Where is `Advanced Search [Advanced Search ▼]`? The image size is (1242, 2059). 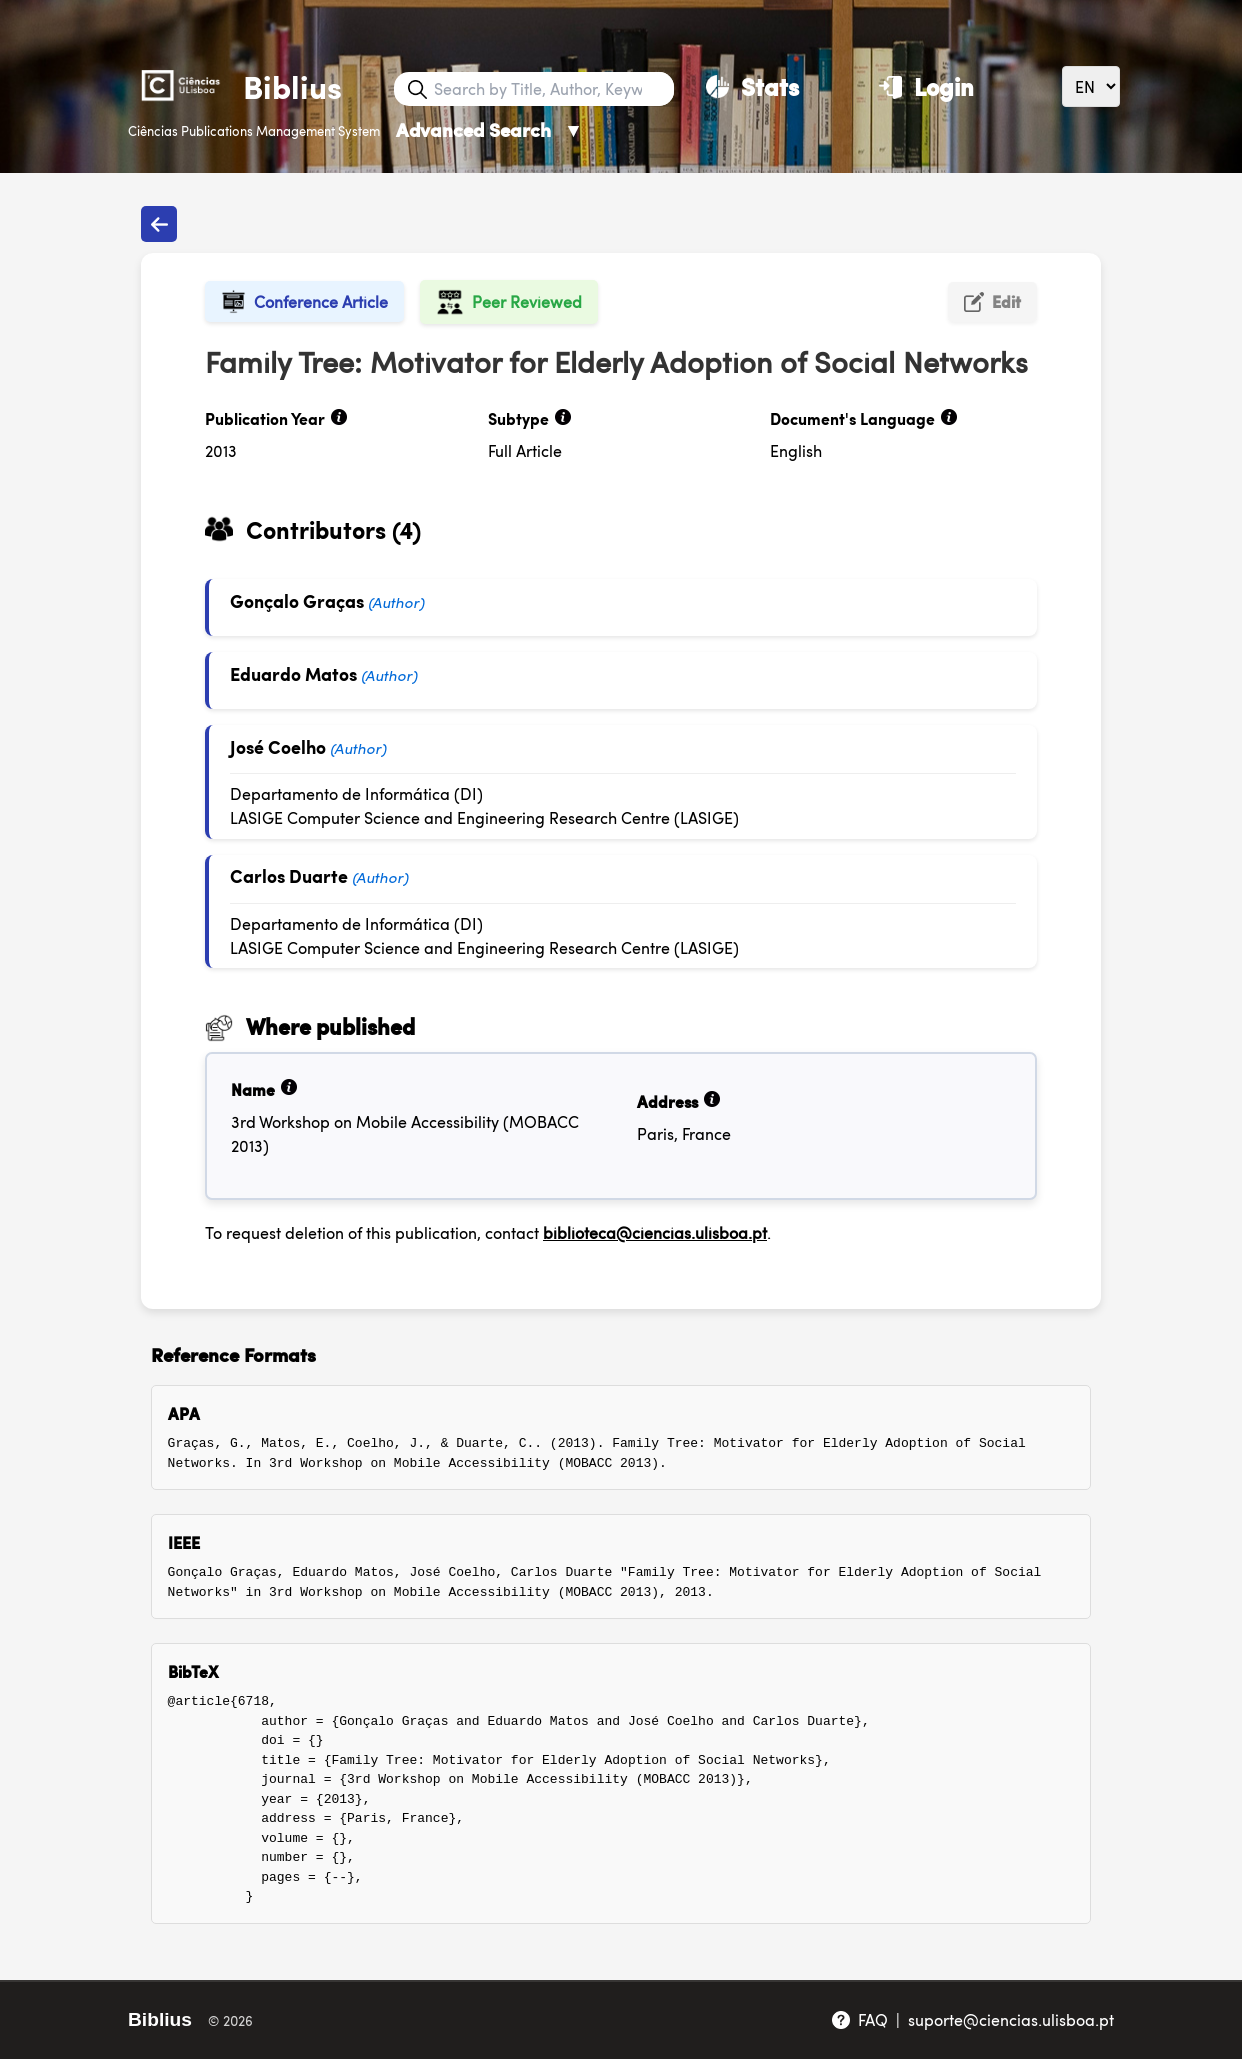
Advanced Search [Advanced Search ▼] is located at coordinates (489, 129).